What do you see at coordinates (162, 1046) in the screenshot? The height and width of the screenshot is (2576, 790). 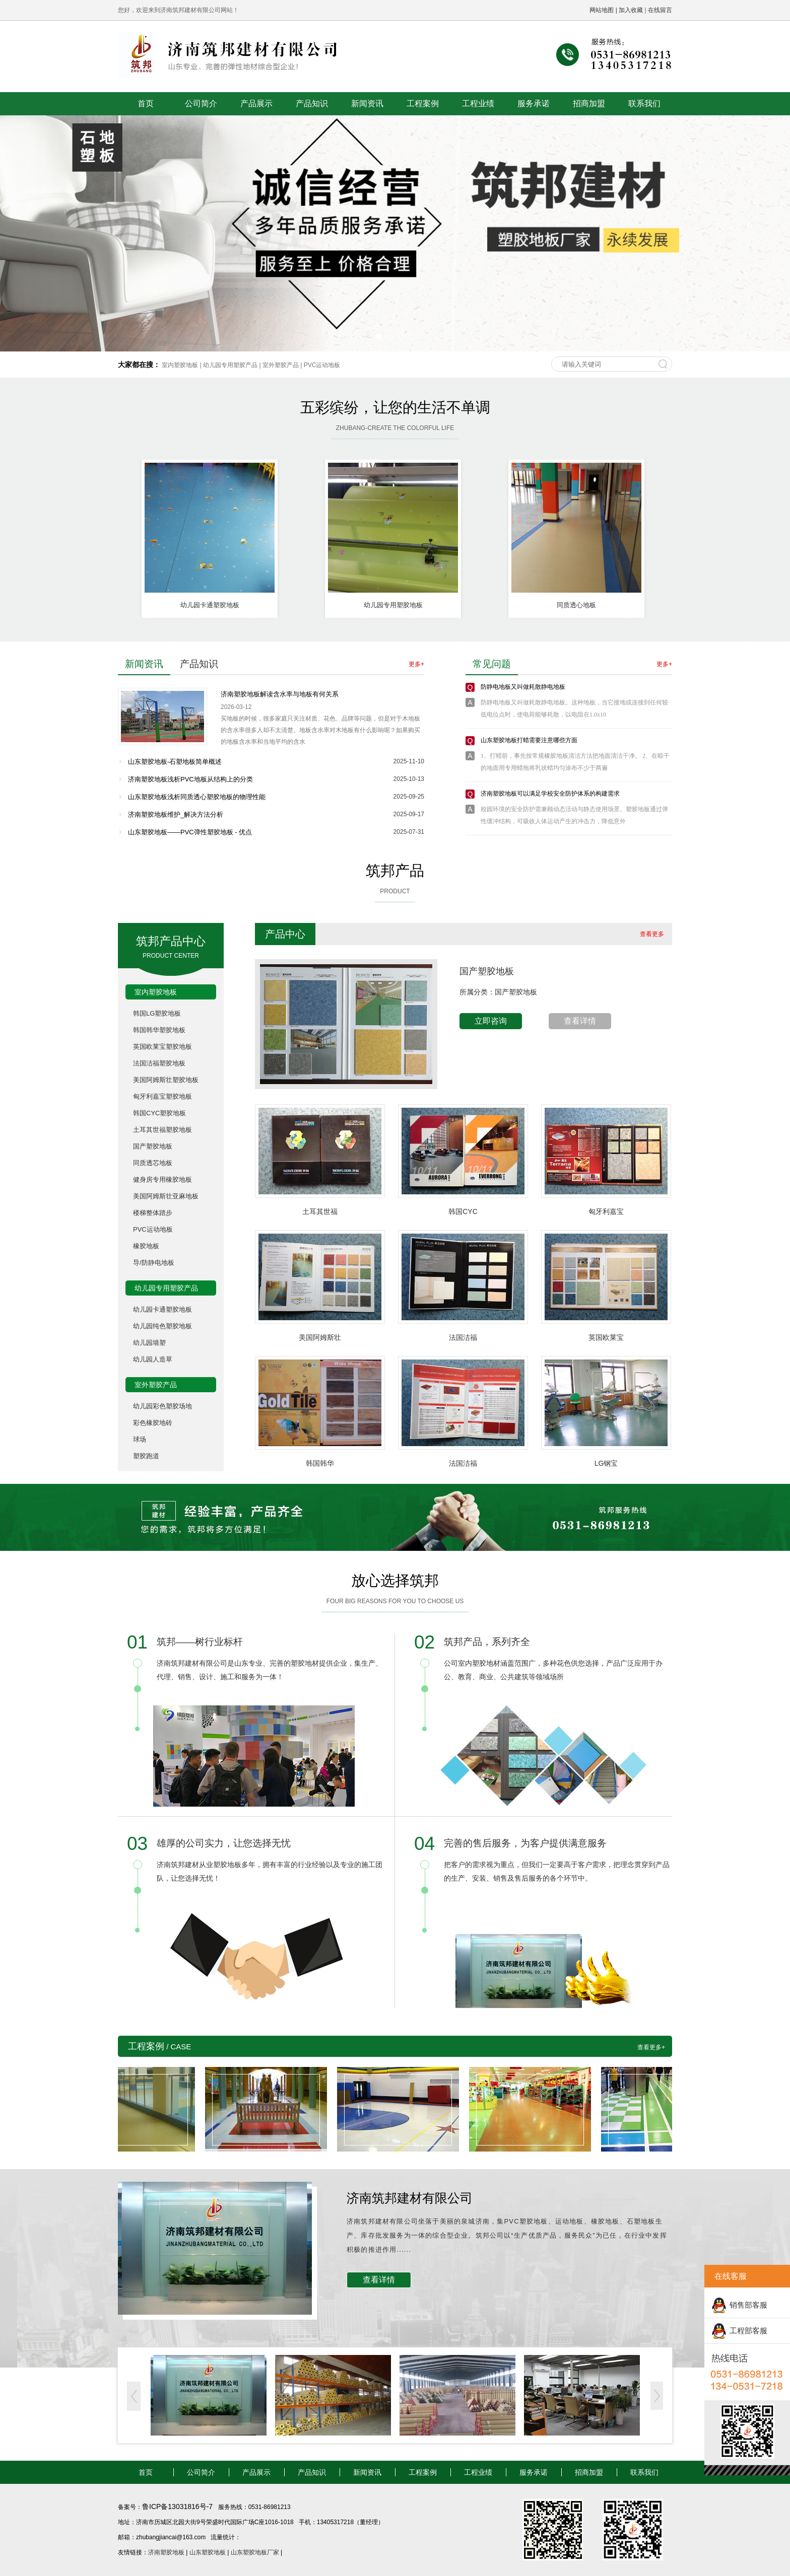 I see `英国欧莱宝塑胶地板` at bounding box center [162, 1046].